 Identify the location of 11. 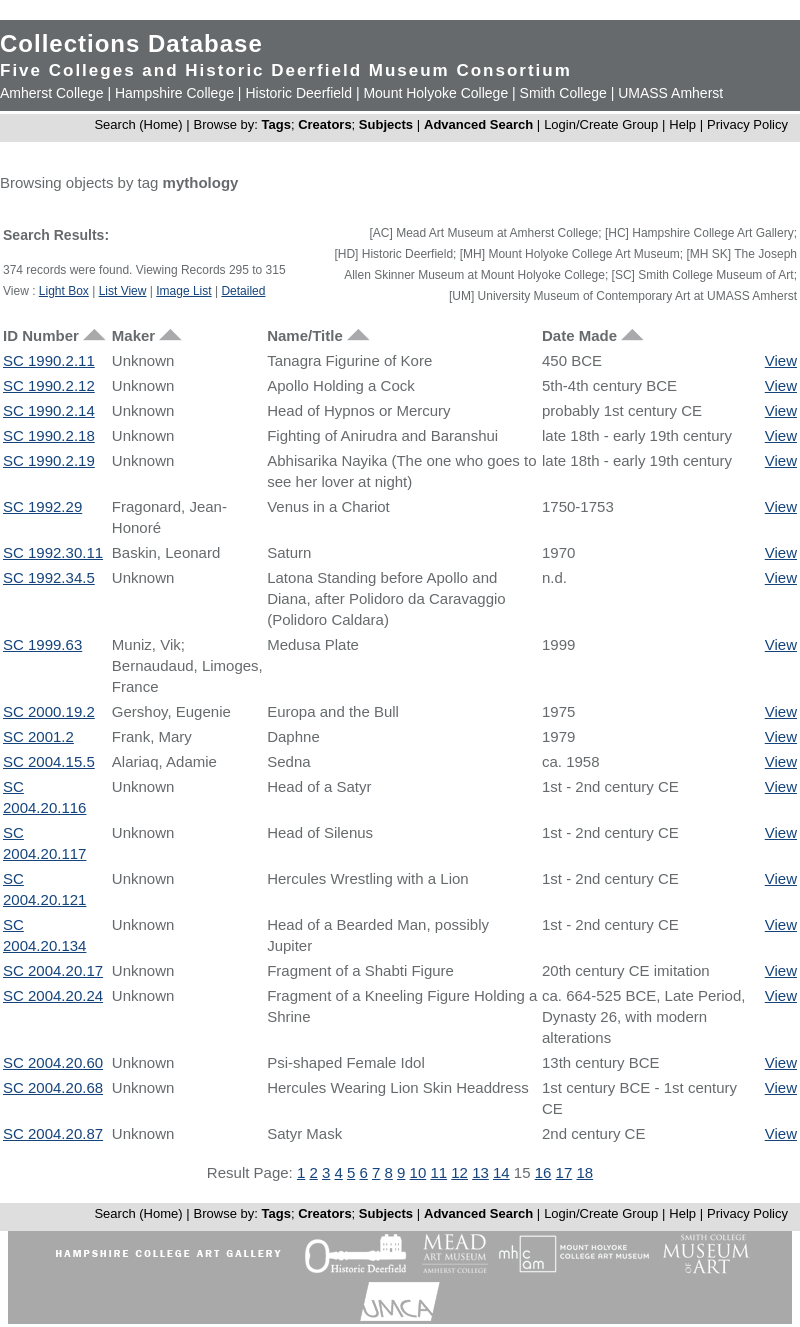
(438, 1172).